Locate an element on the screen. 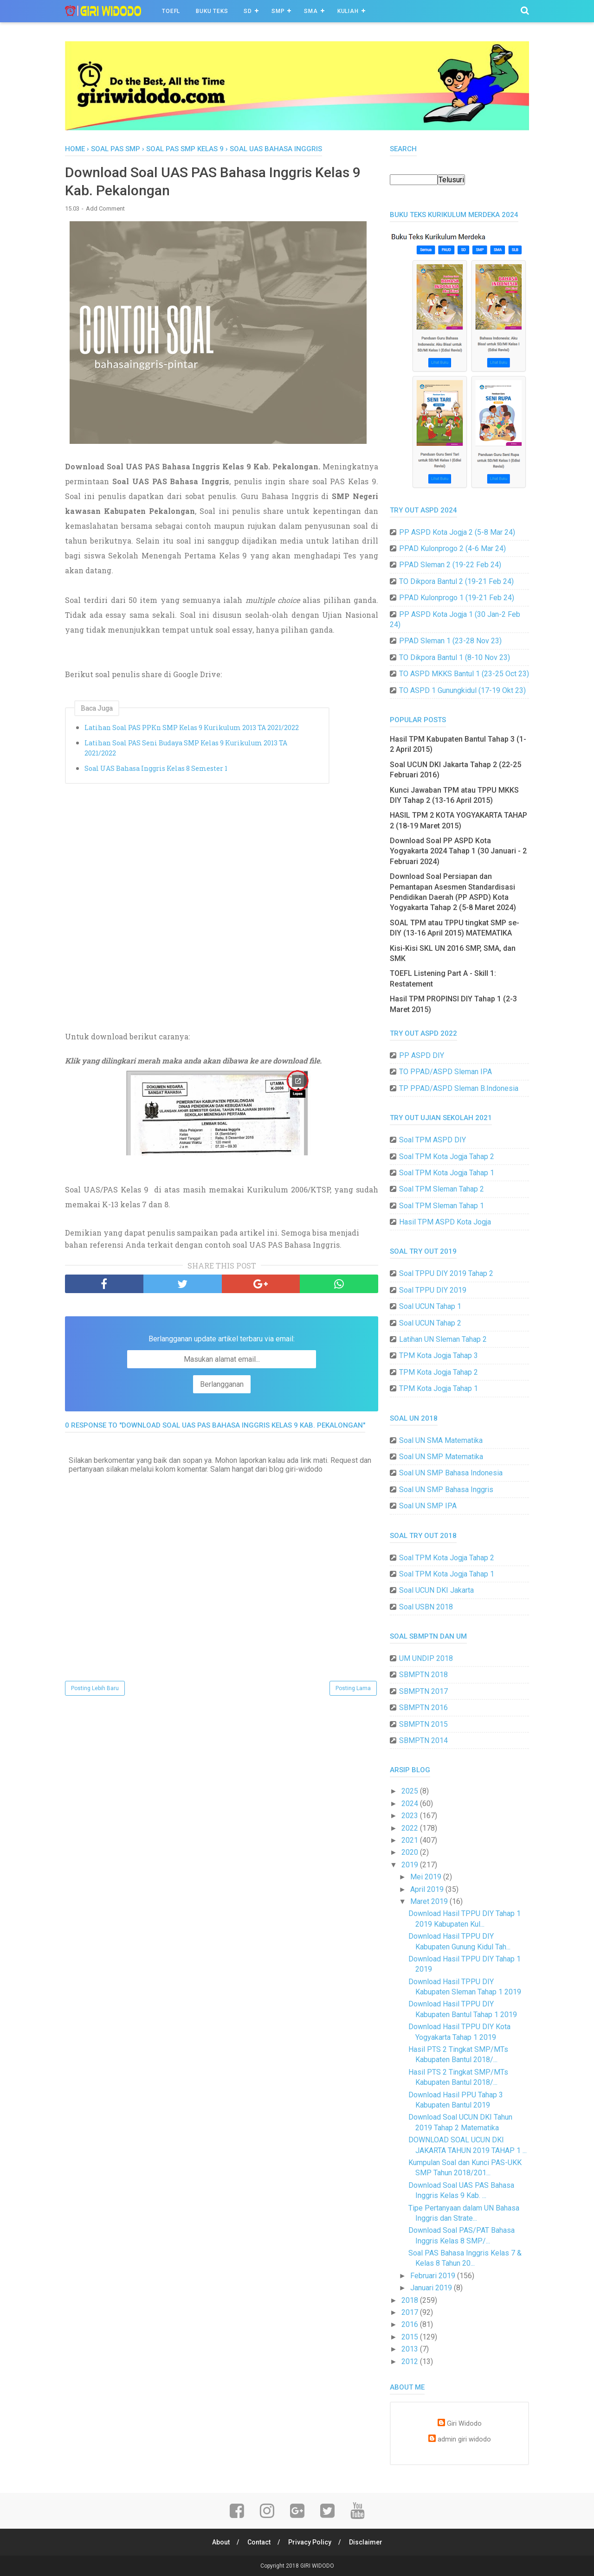 The height and width of the screenshot is (2576, 594). SMA is located at coordinates (310, 11).